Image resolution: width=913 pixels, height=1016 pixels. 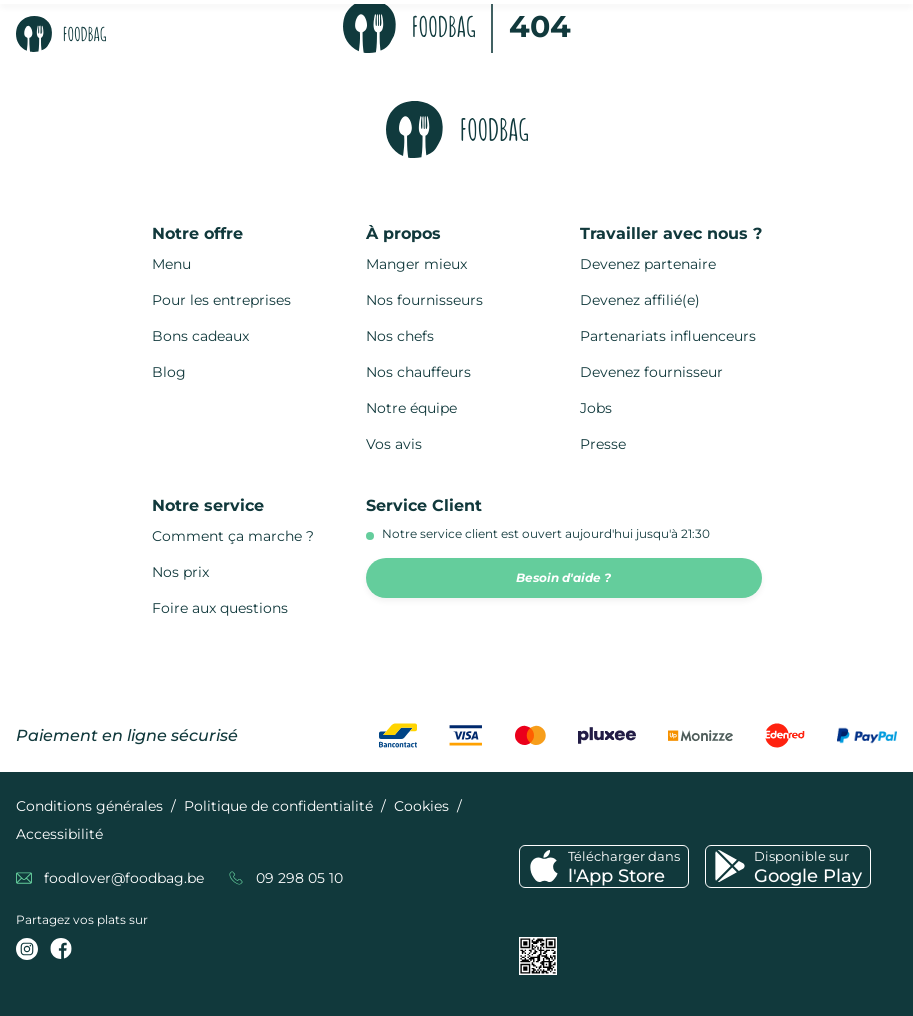 What do you see at coordinates (89, 806) in the screenshot?
I see `Conditions générales` at bounding box center [89, 806].